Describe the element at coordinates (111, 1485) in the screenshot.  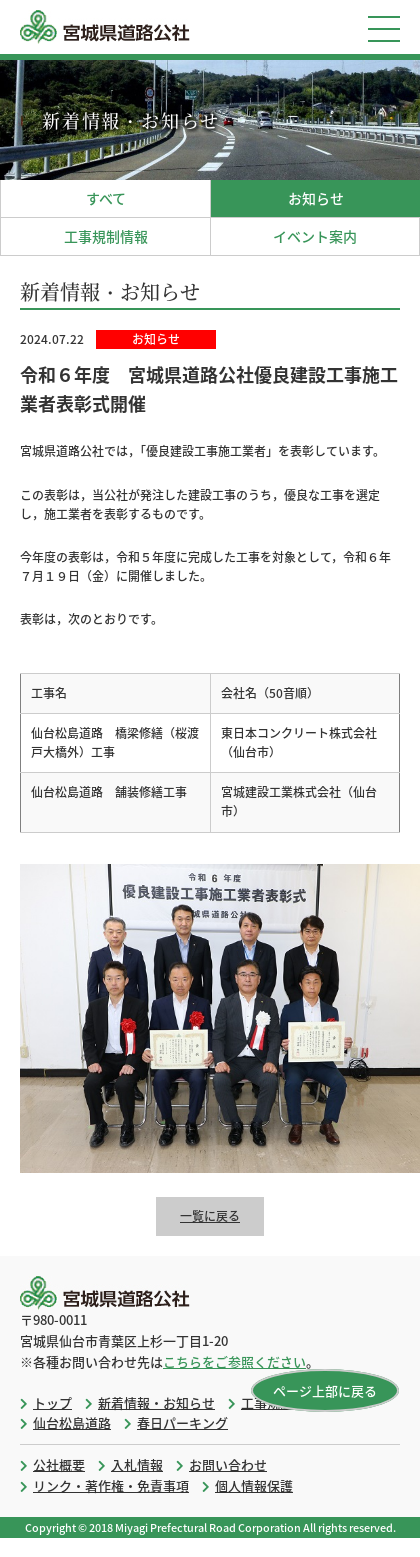
I see `リンク・著作権・免責事項` at that location.